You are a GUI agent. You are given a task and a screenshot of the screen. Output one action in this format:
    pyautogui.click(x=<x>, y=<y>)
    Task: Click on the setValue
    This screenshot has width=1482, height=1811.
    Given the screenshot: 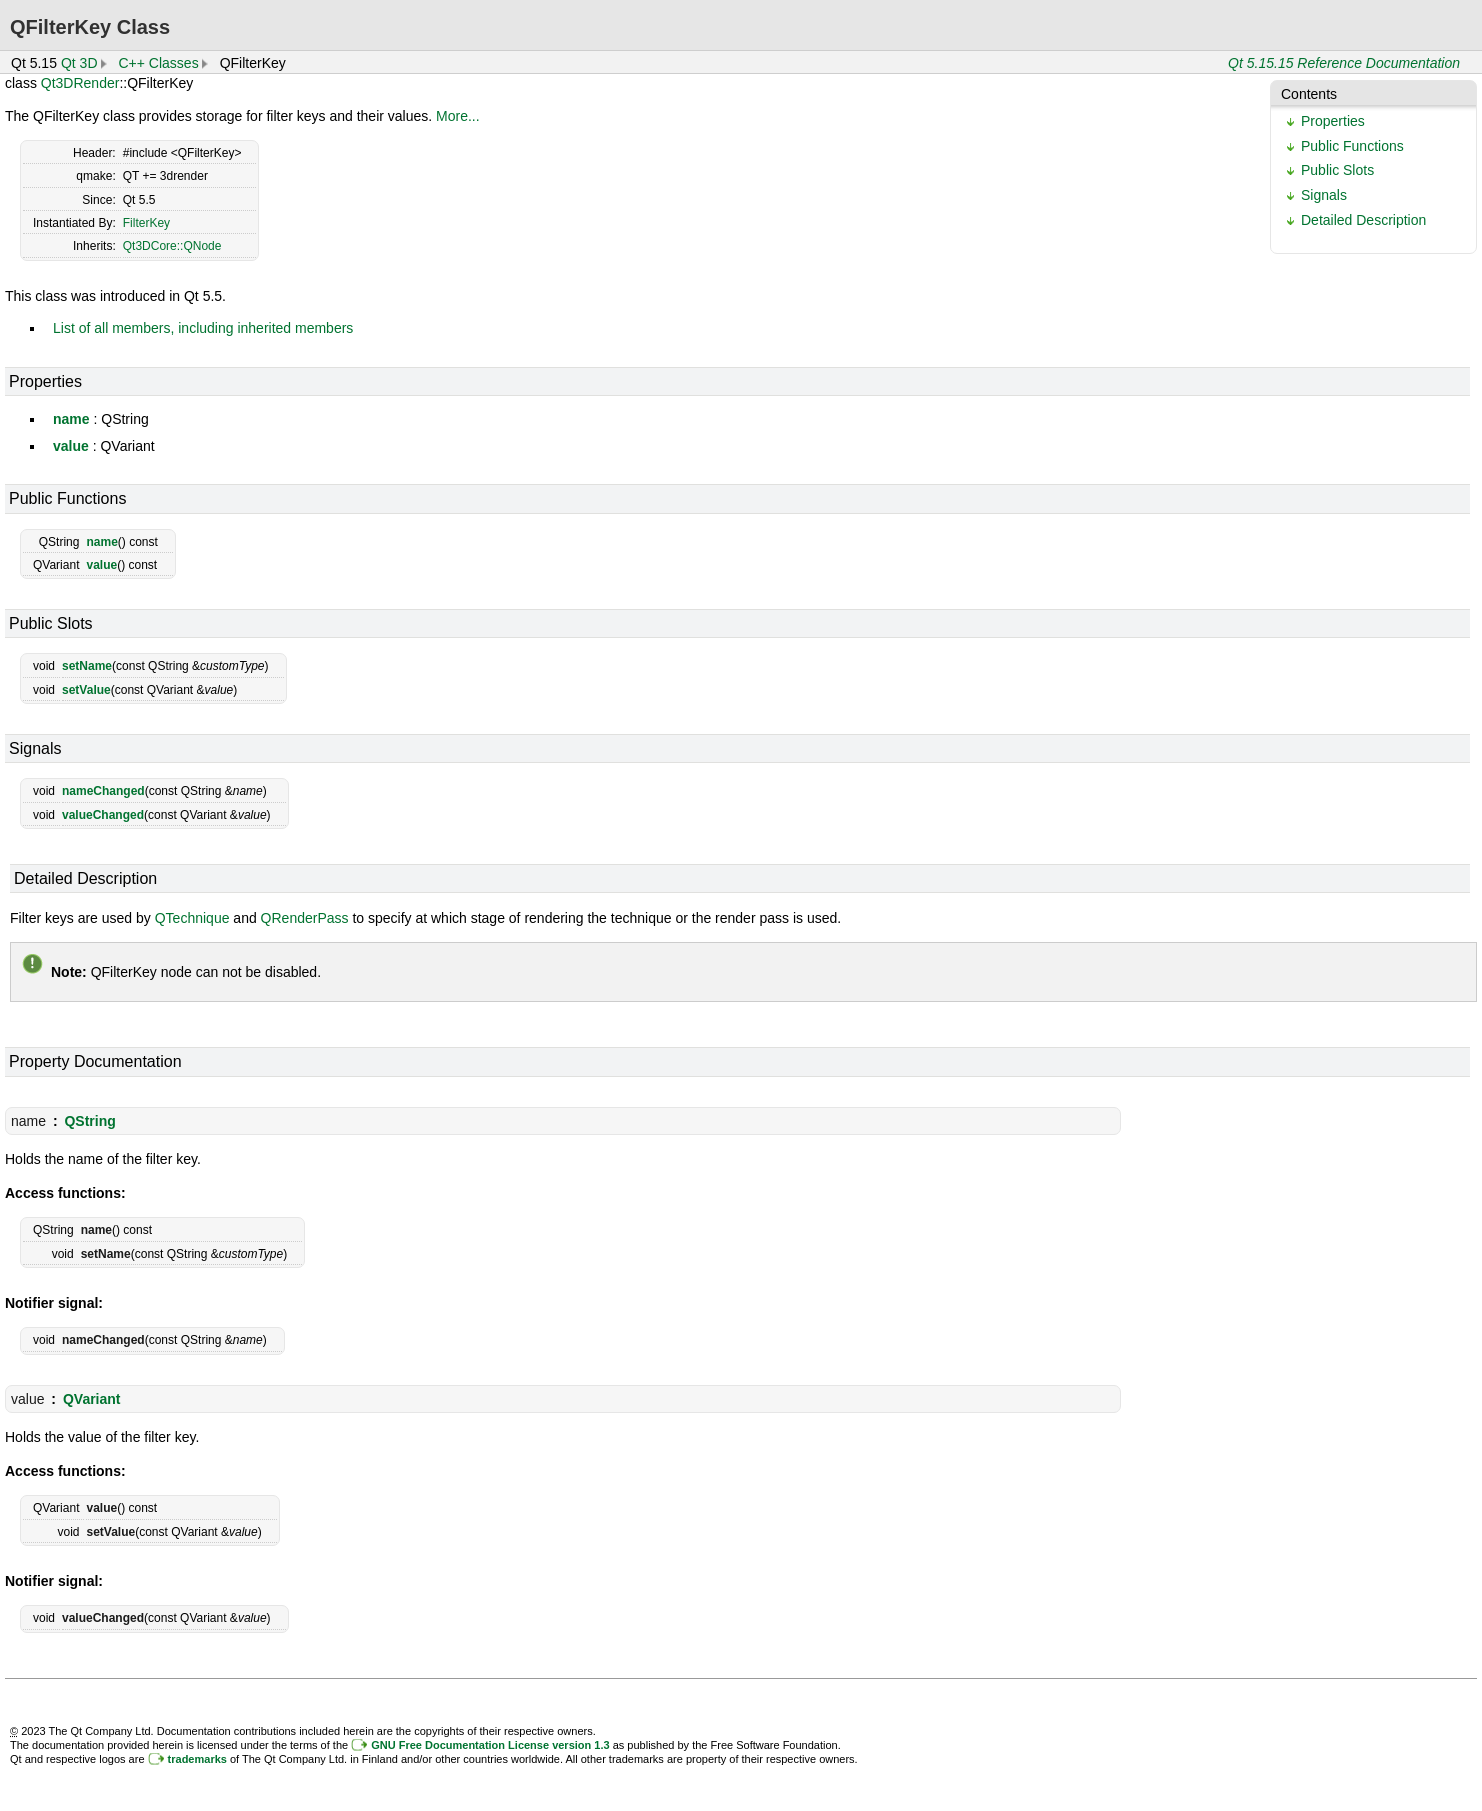 What is the action you would take?
    pyautogui.click(x=86, y=690)
    